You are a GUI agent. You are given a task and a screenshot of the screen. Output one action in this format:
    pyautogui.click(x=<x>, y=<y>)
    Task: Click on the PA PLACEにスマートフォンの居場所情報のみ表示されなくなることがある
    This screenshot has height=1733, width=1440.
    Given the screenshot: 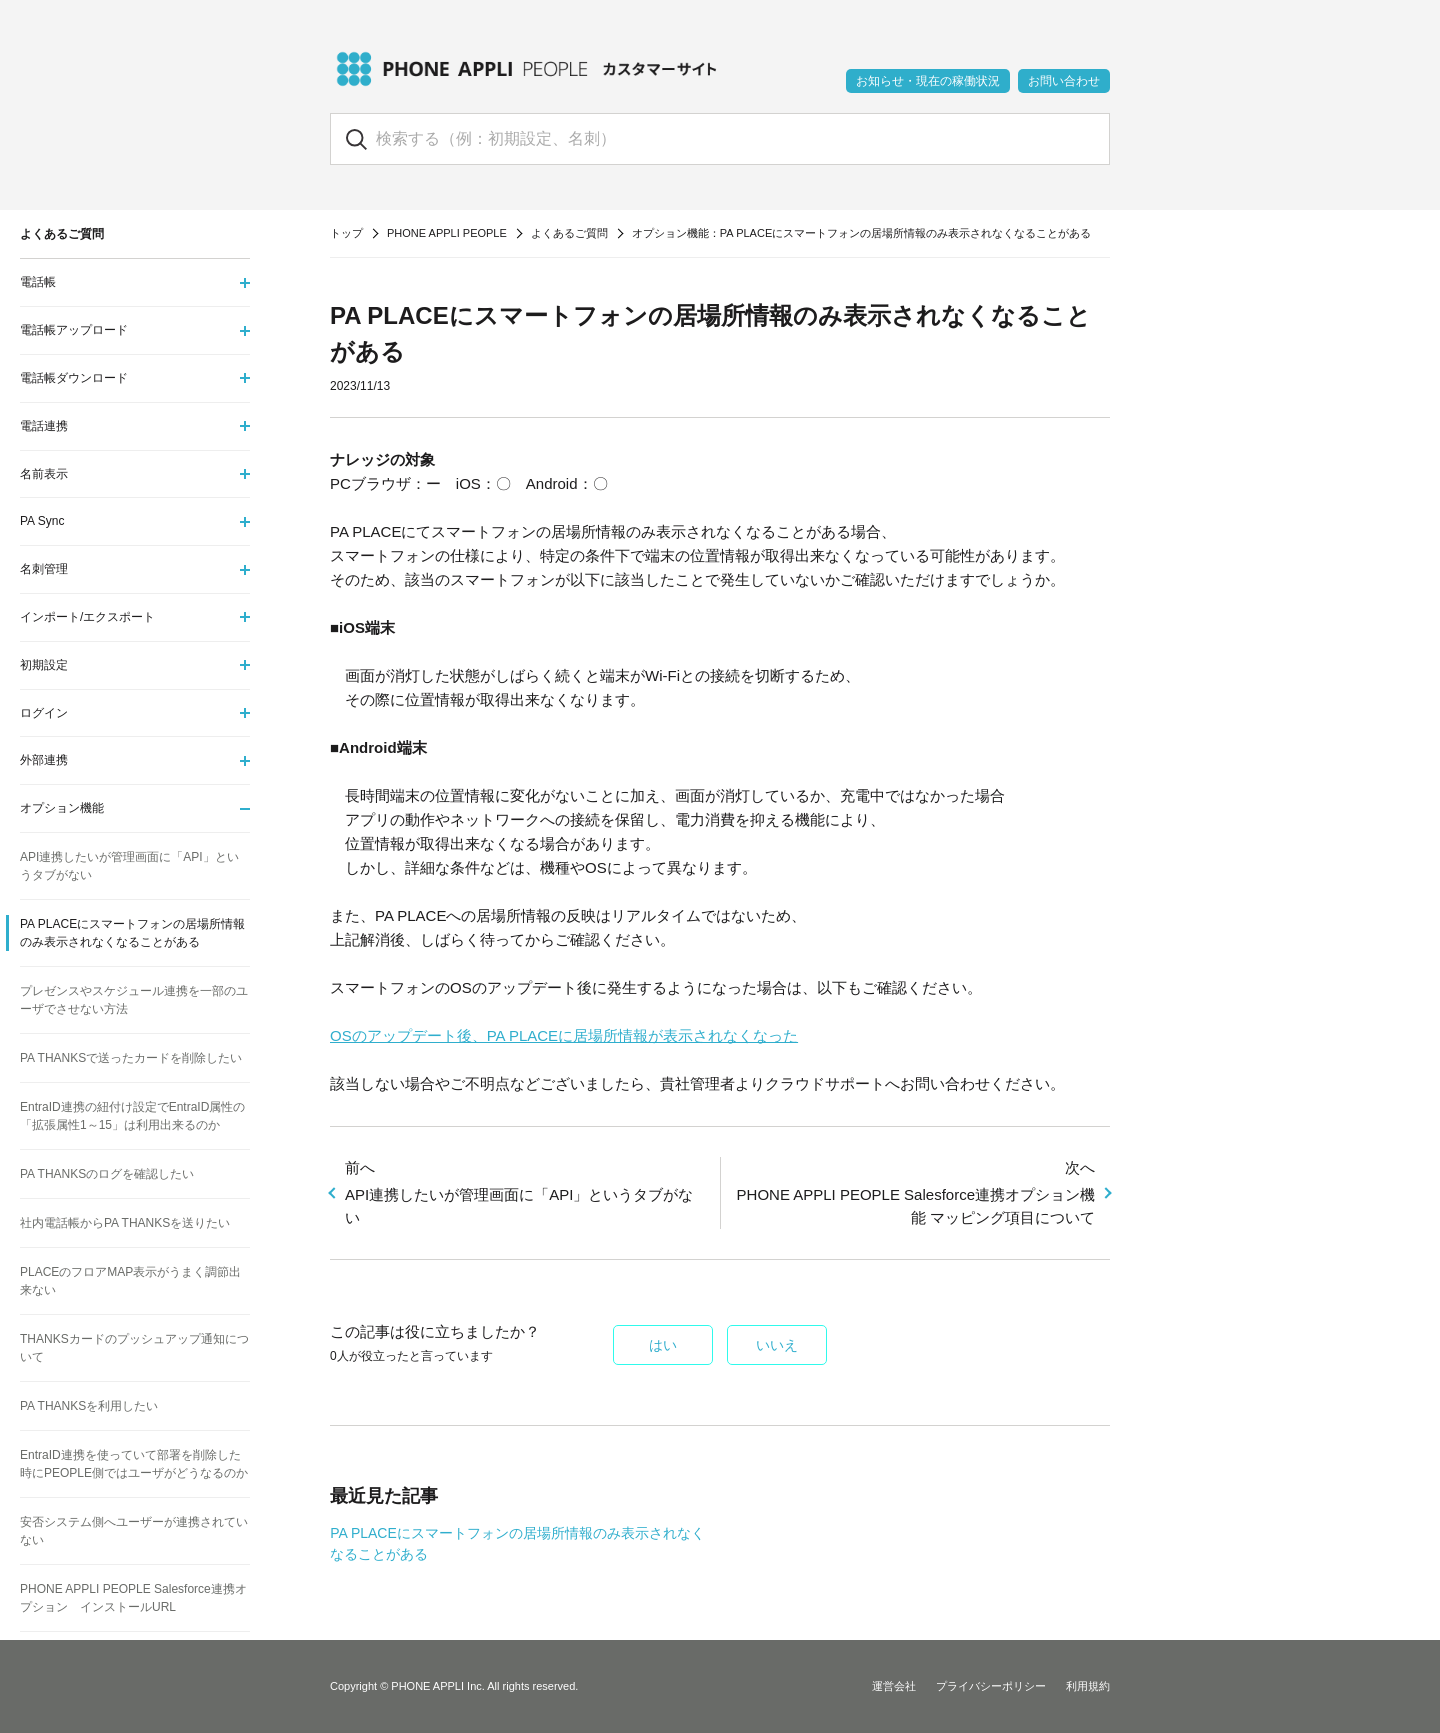 What is the action you would take?
    pyautogui.click(x=132, y=933)
    